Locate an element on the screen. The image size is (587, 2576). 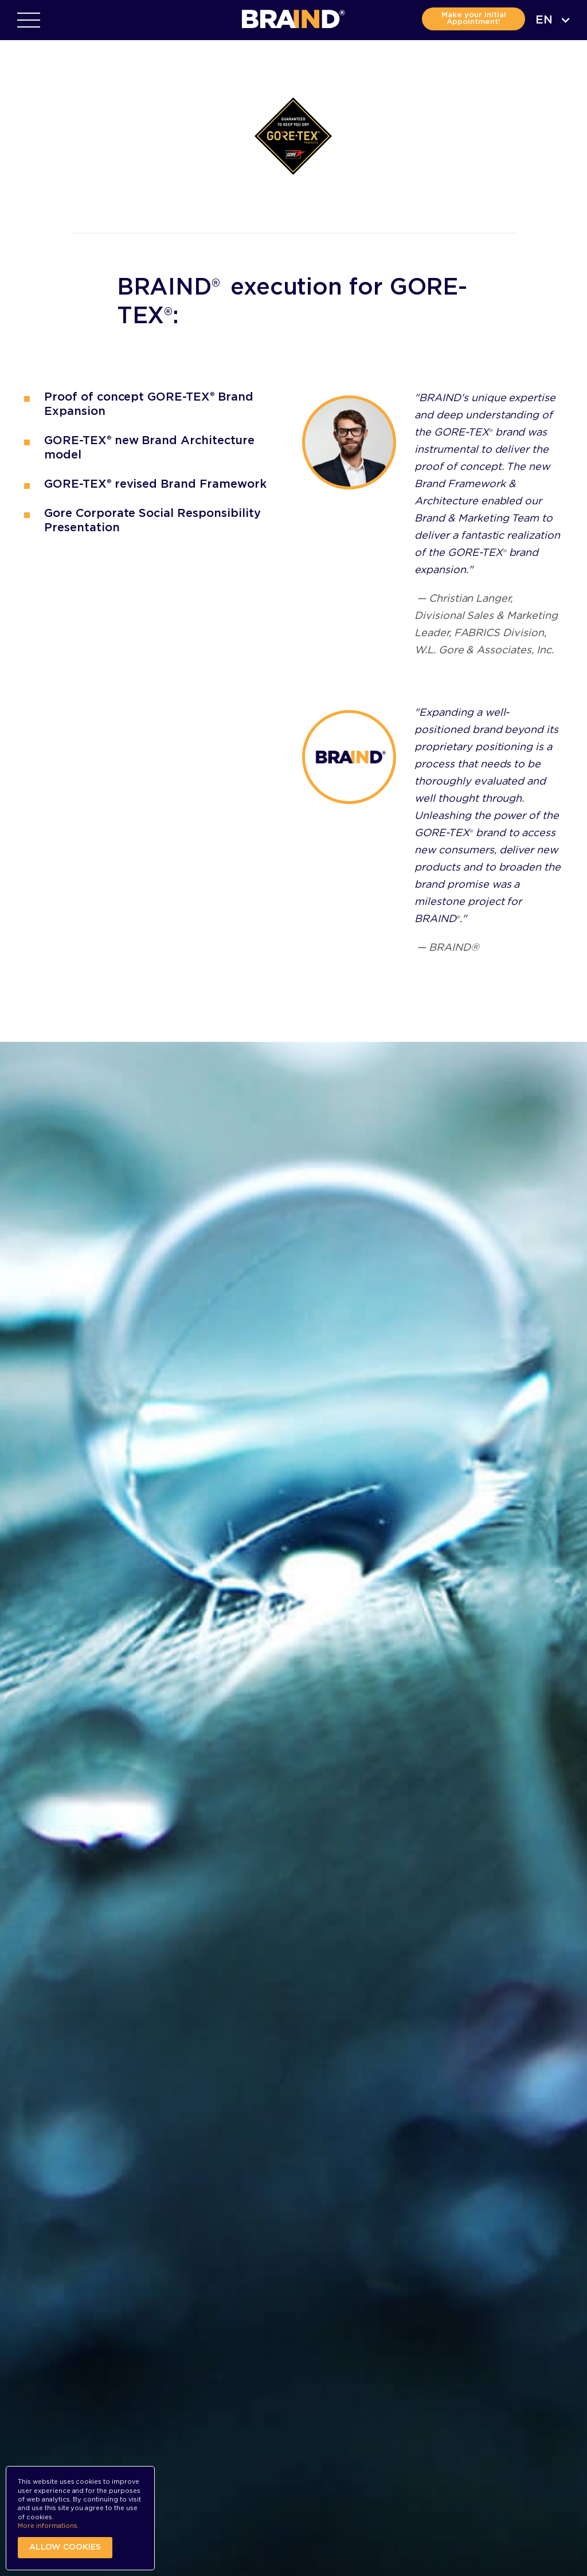
More informations. is located at coordinates (48, 2526).